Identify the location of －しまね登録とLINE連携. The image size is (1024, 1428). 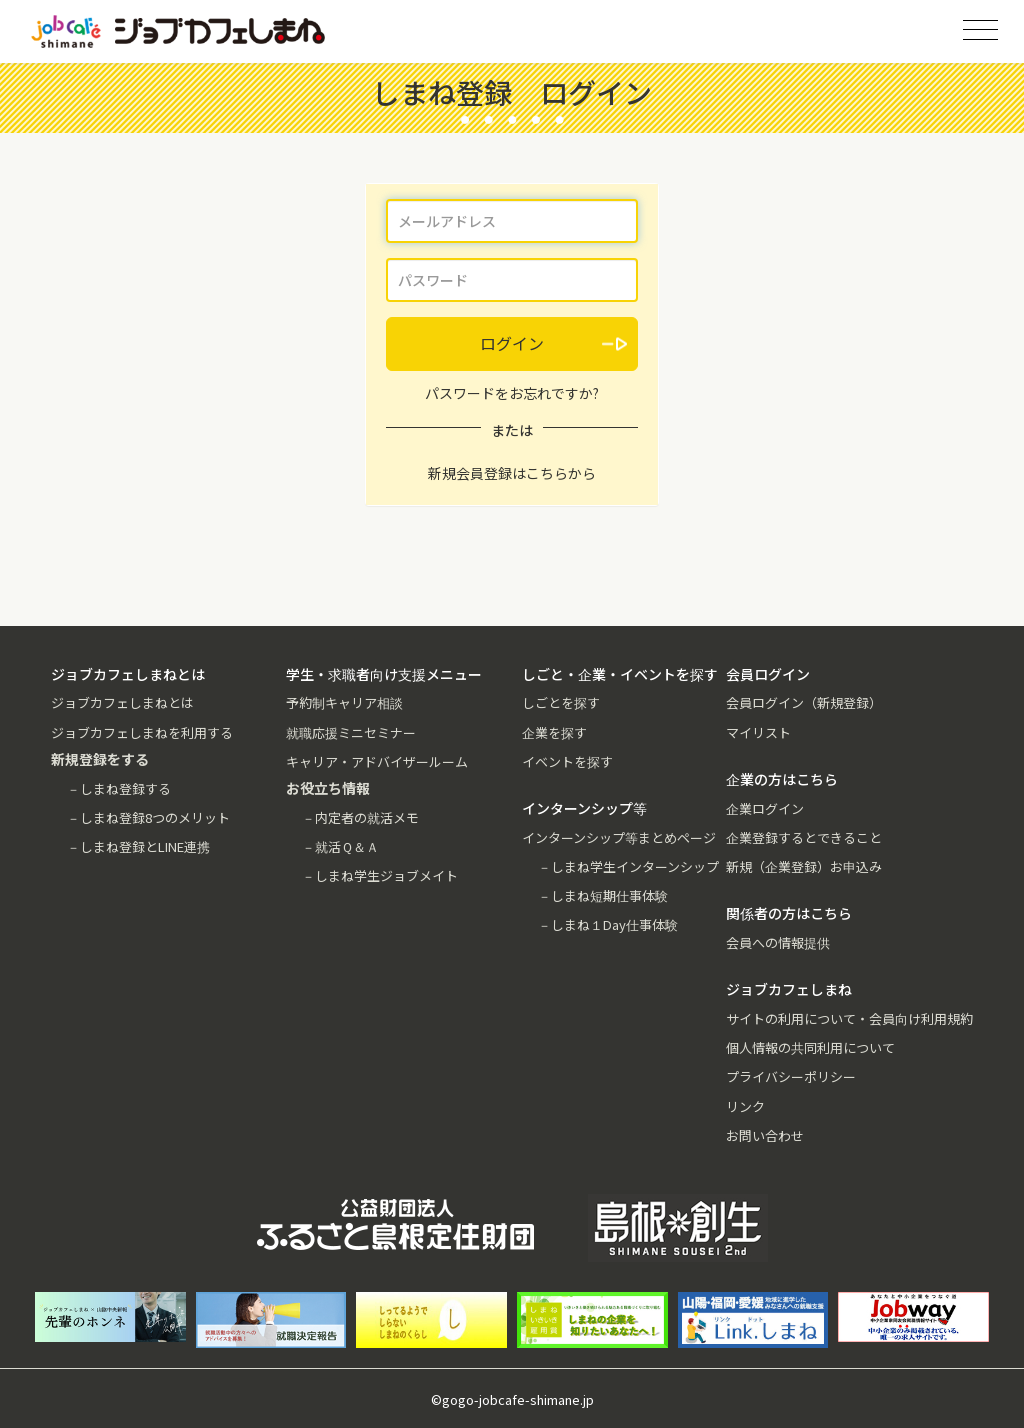
(138, 846).